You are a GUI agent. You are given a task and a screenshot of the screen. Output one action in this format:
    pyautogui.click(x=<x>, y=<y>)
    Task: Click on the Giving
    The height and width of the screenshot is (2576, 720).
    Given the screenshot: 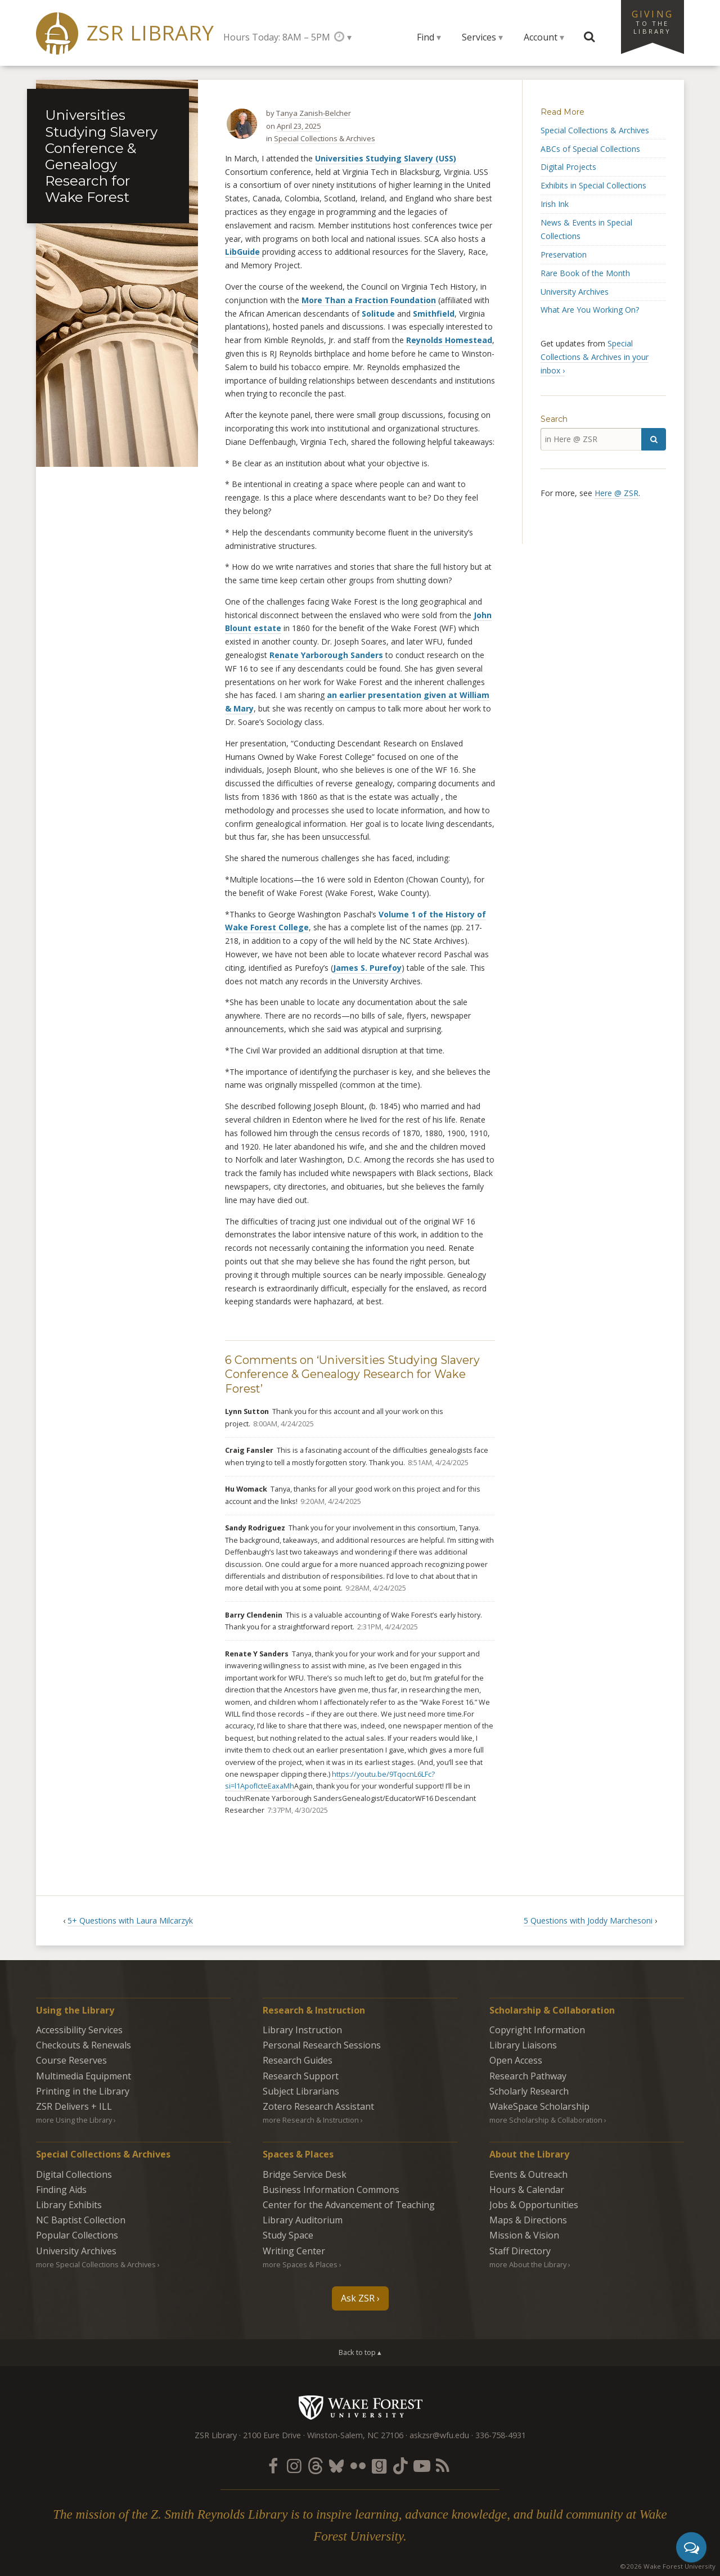 What is the action you would take?
    pyautogui.click(x=652, y=21)
    